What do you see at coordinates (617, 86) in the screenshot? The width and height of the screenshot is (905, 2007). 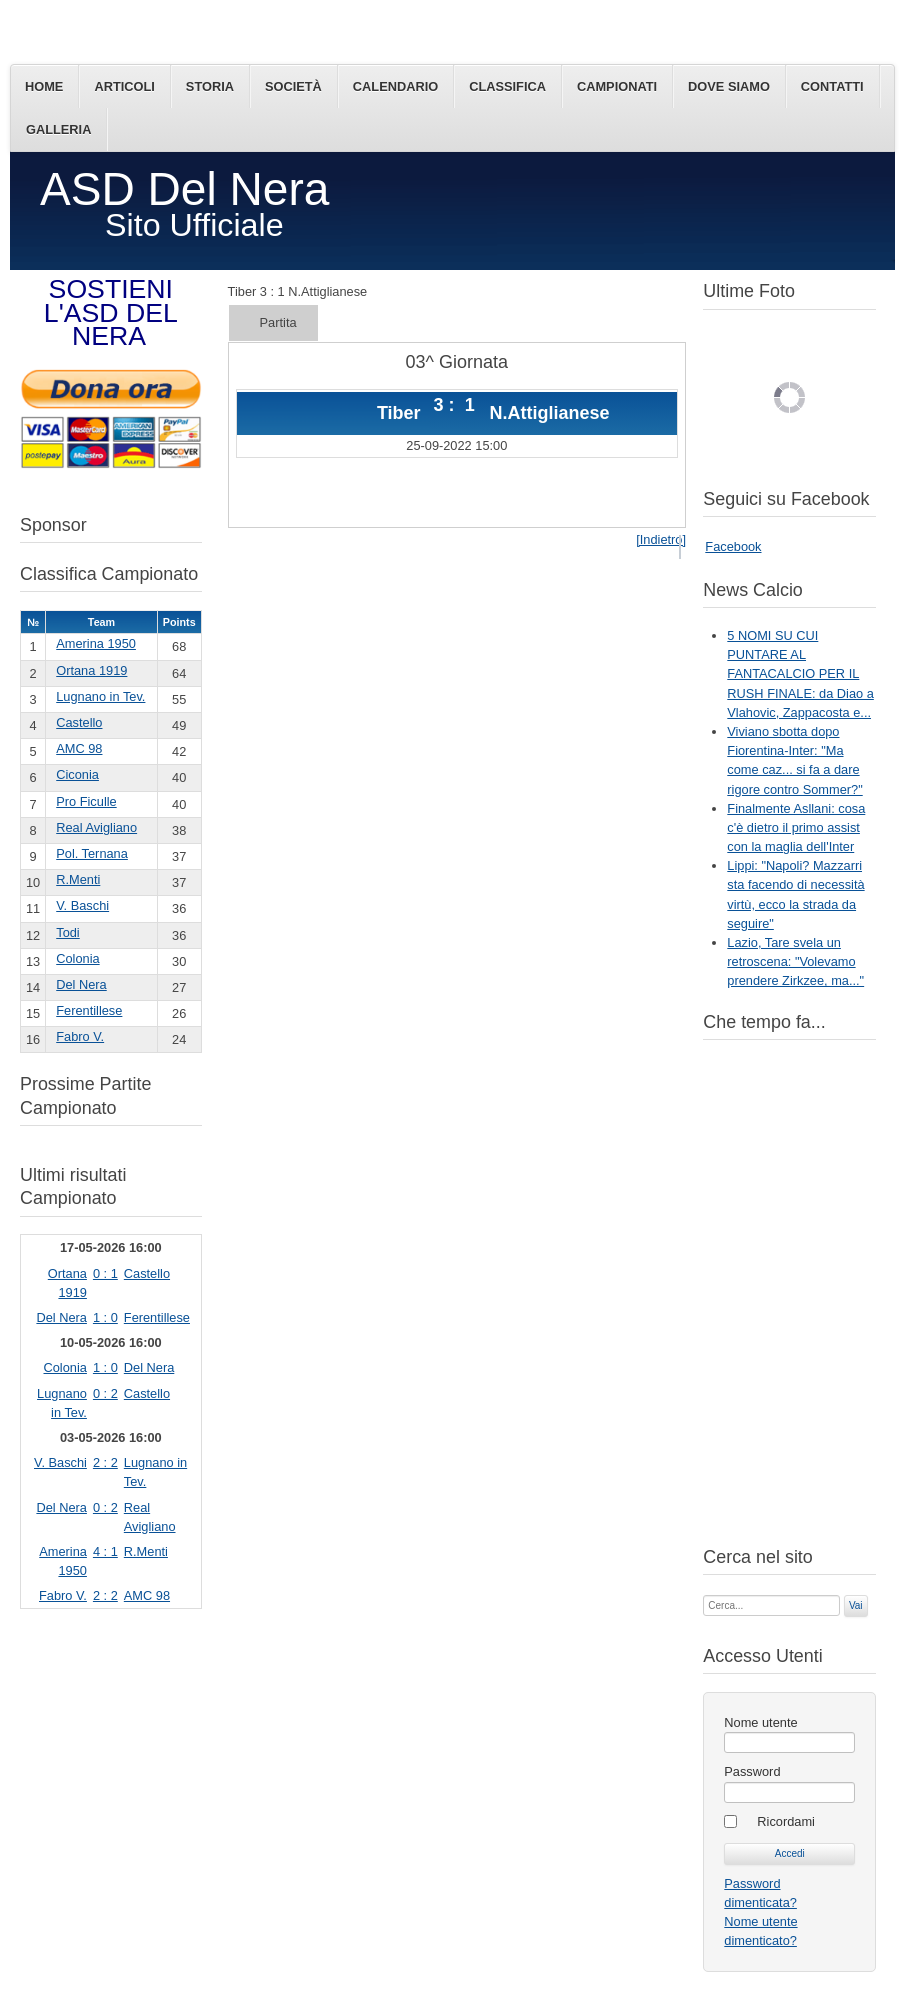 I see `Campionati` at bounding box center [617, 86].